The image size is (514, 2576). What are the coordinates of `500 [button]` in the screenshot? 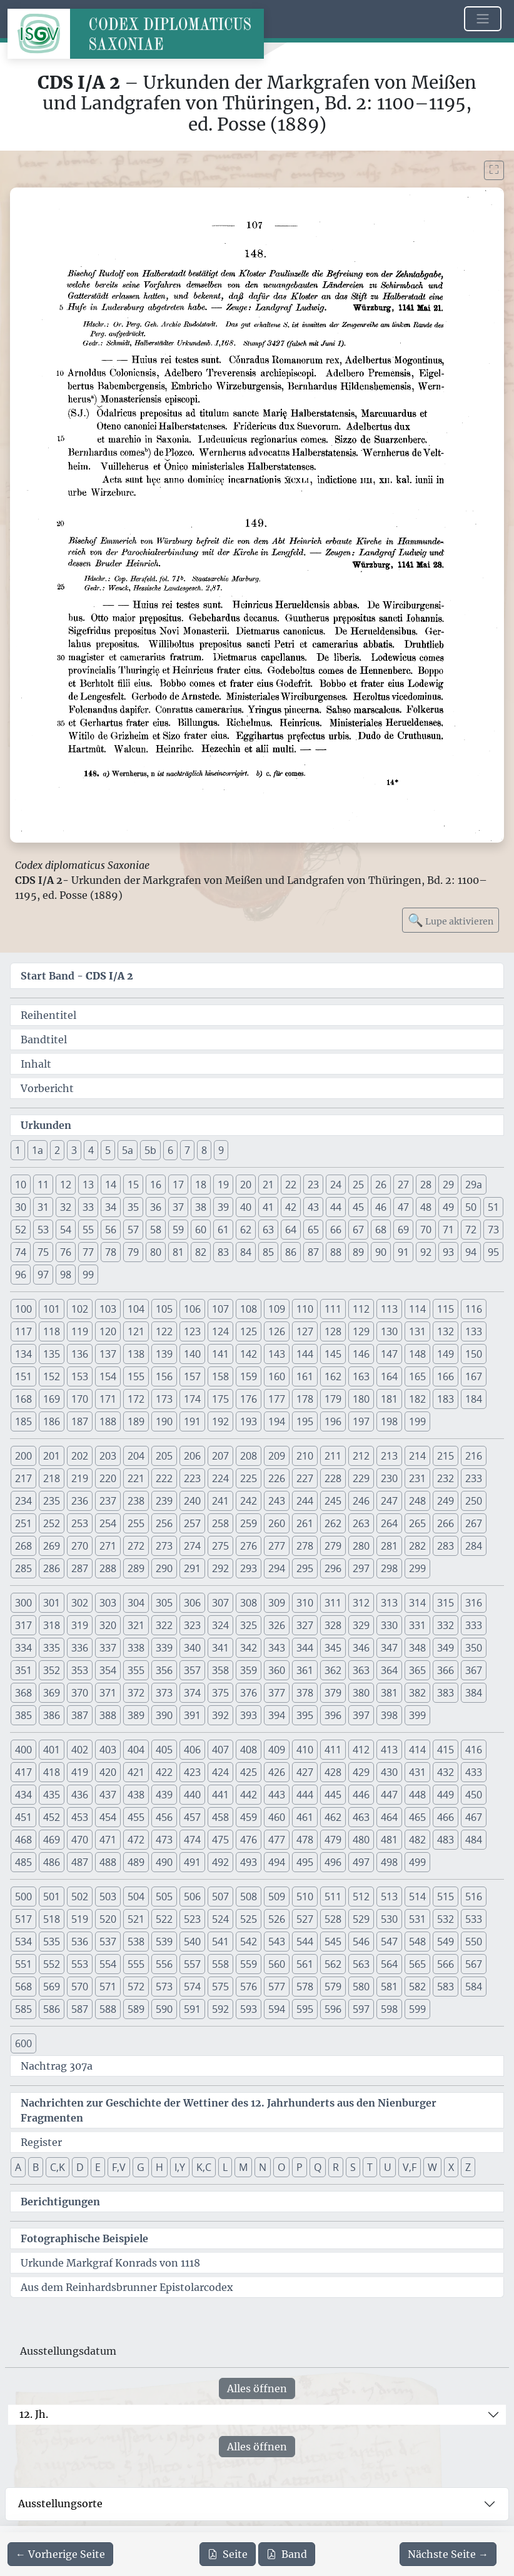 It's located at (23, 1896).